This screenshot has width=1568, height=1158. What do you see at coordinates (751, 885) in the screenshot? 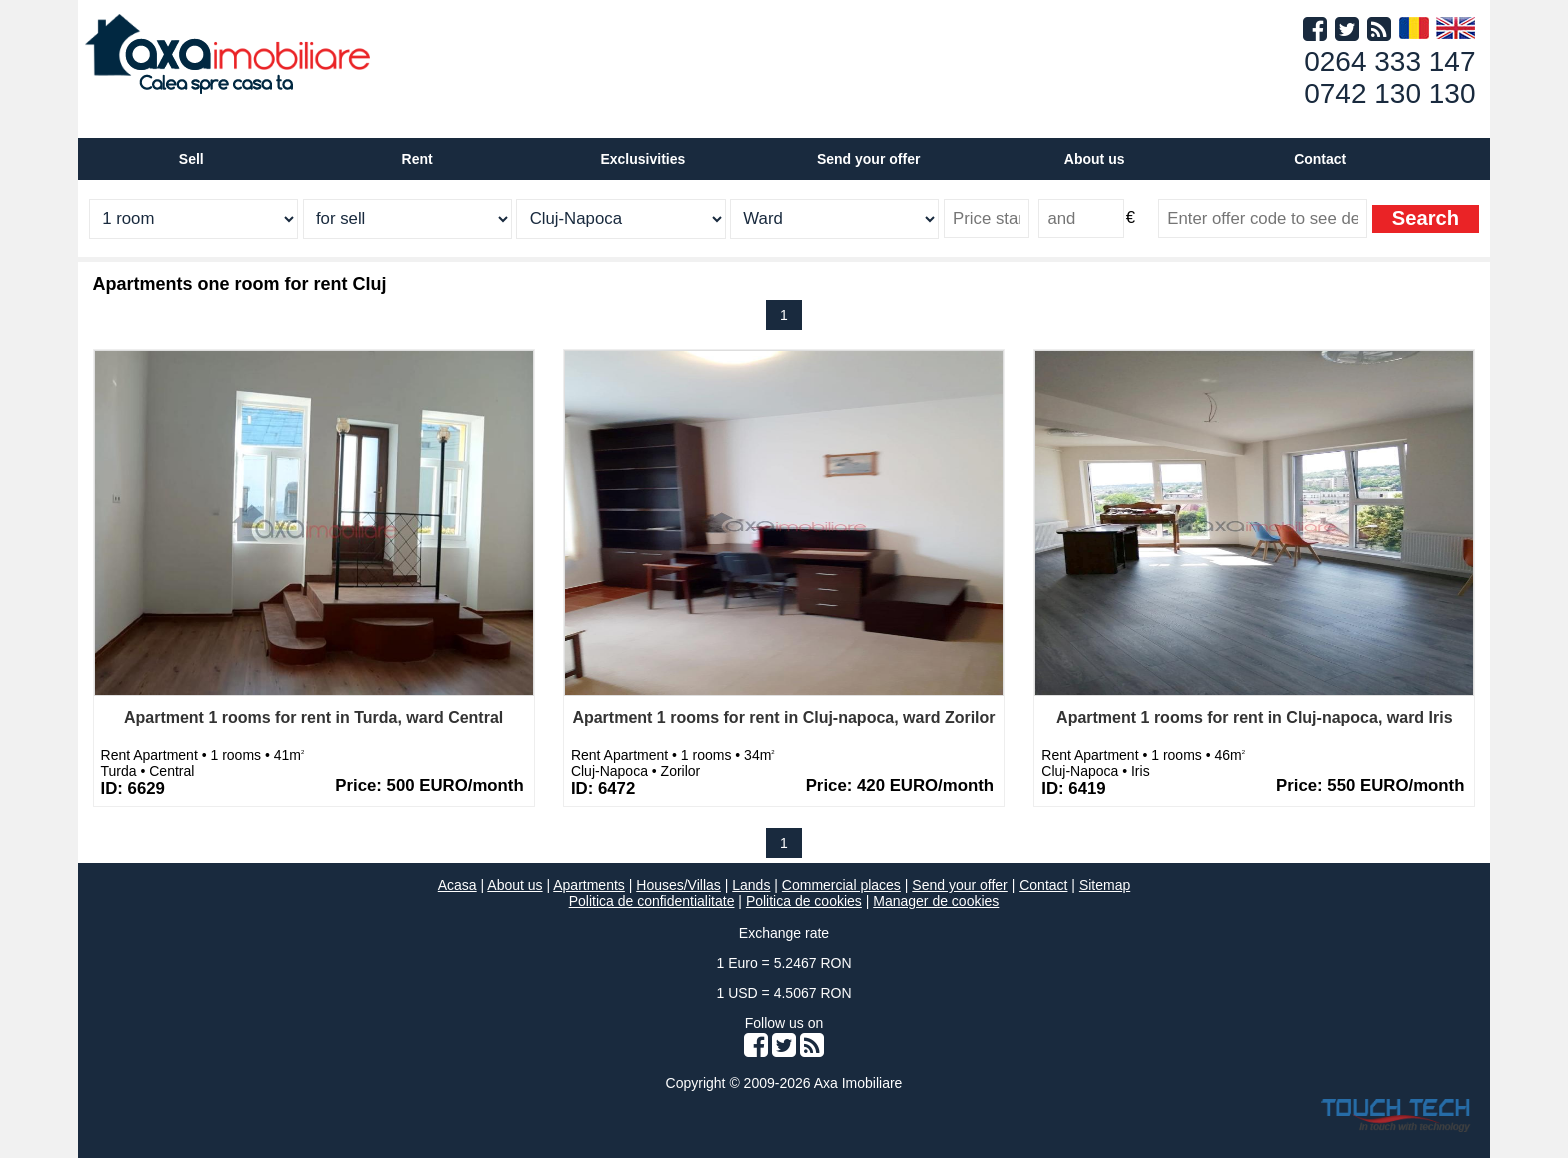
I see `Lands` at bounding box center [751, 885].